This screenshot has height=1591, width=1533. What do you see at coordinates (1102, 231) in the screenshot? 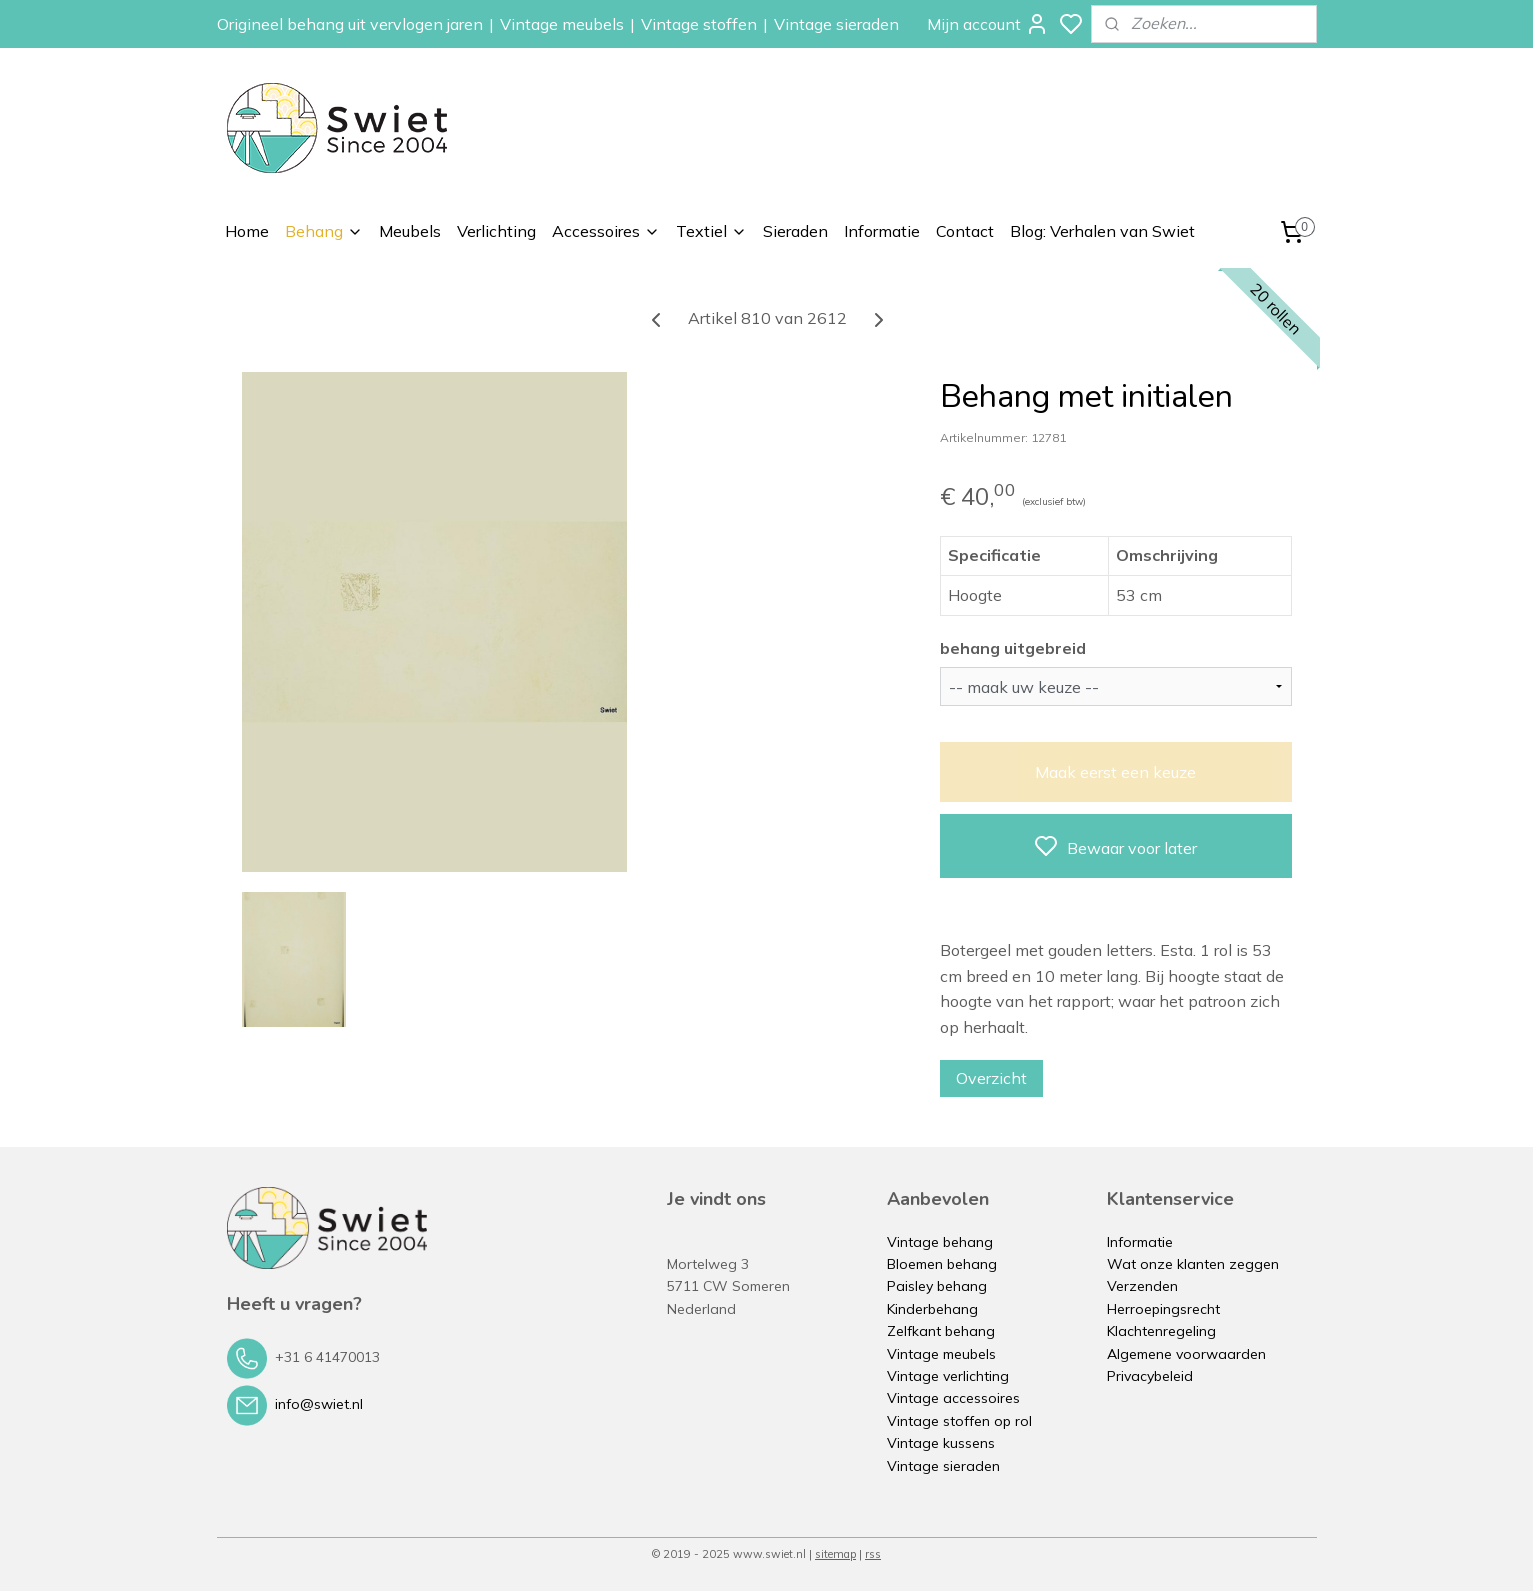
I see `Blog: Verhalen van Swiet` at bounding box center [1102, 231].